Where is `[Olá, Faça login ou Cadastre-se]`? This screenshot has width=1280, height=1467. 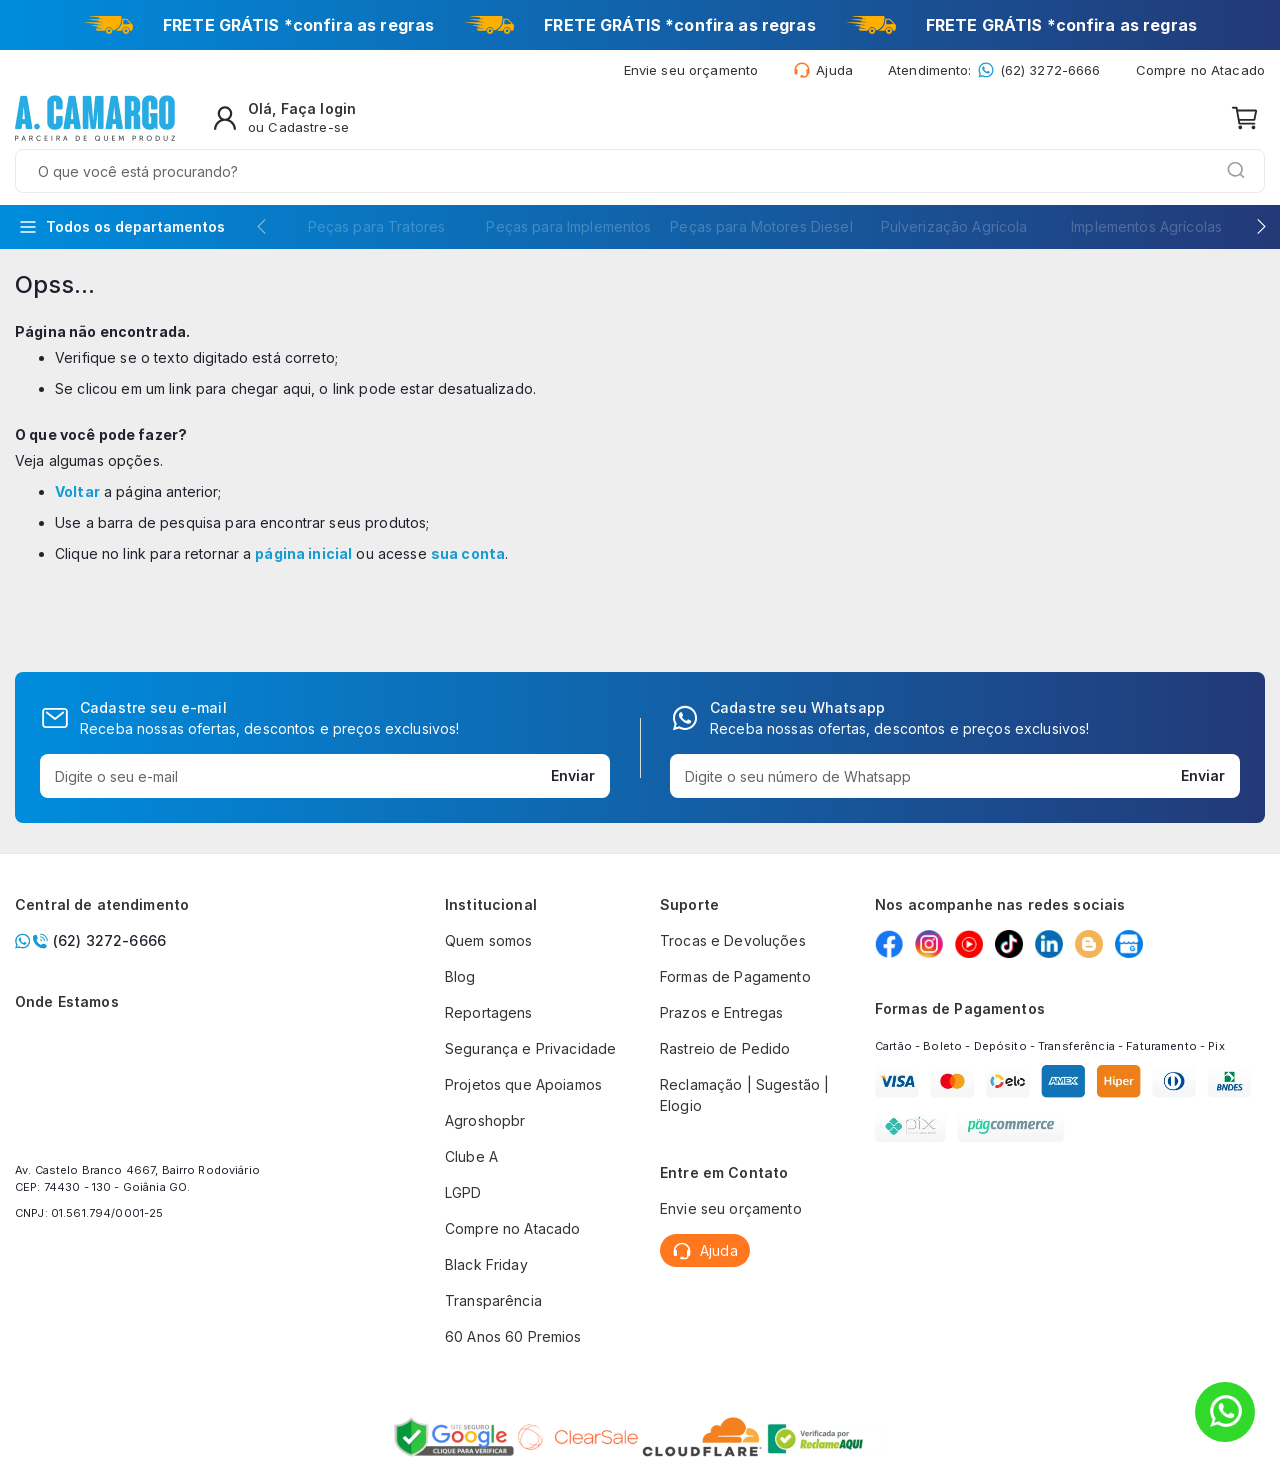
[Olá, Faça login ou Cadastre-se] is located at coordinates (1117, 122).